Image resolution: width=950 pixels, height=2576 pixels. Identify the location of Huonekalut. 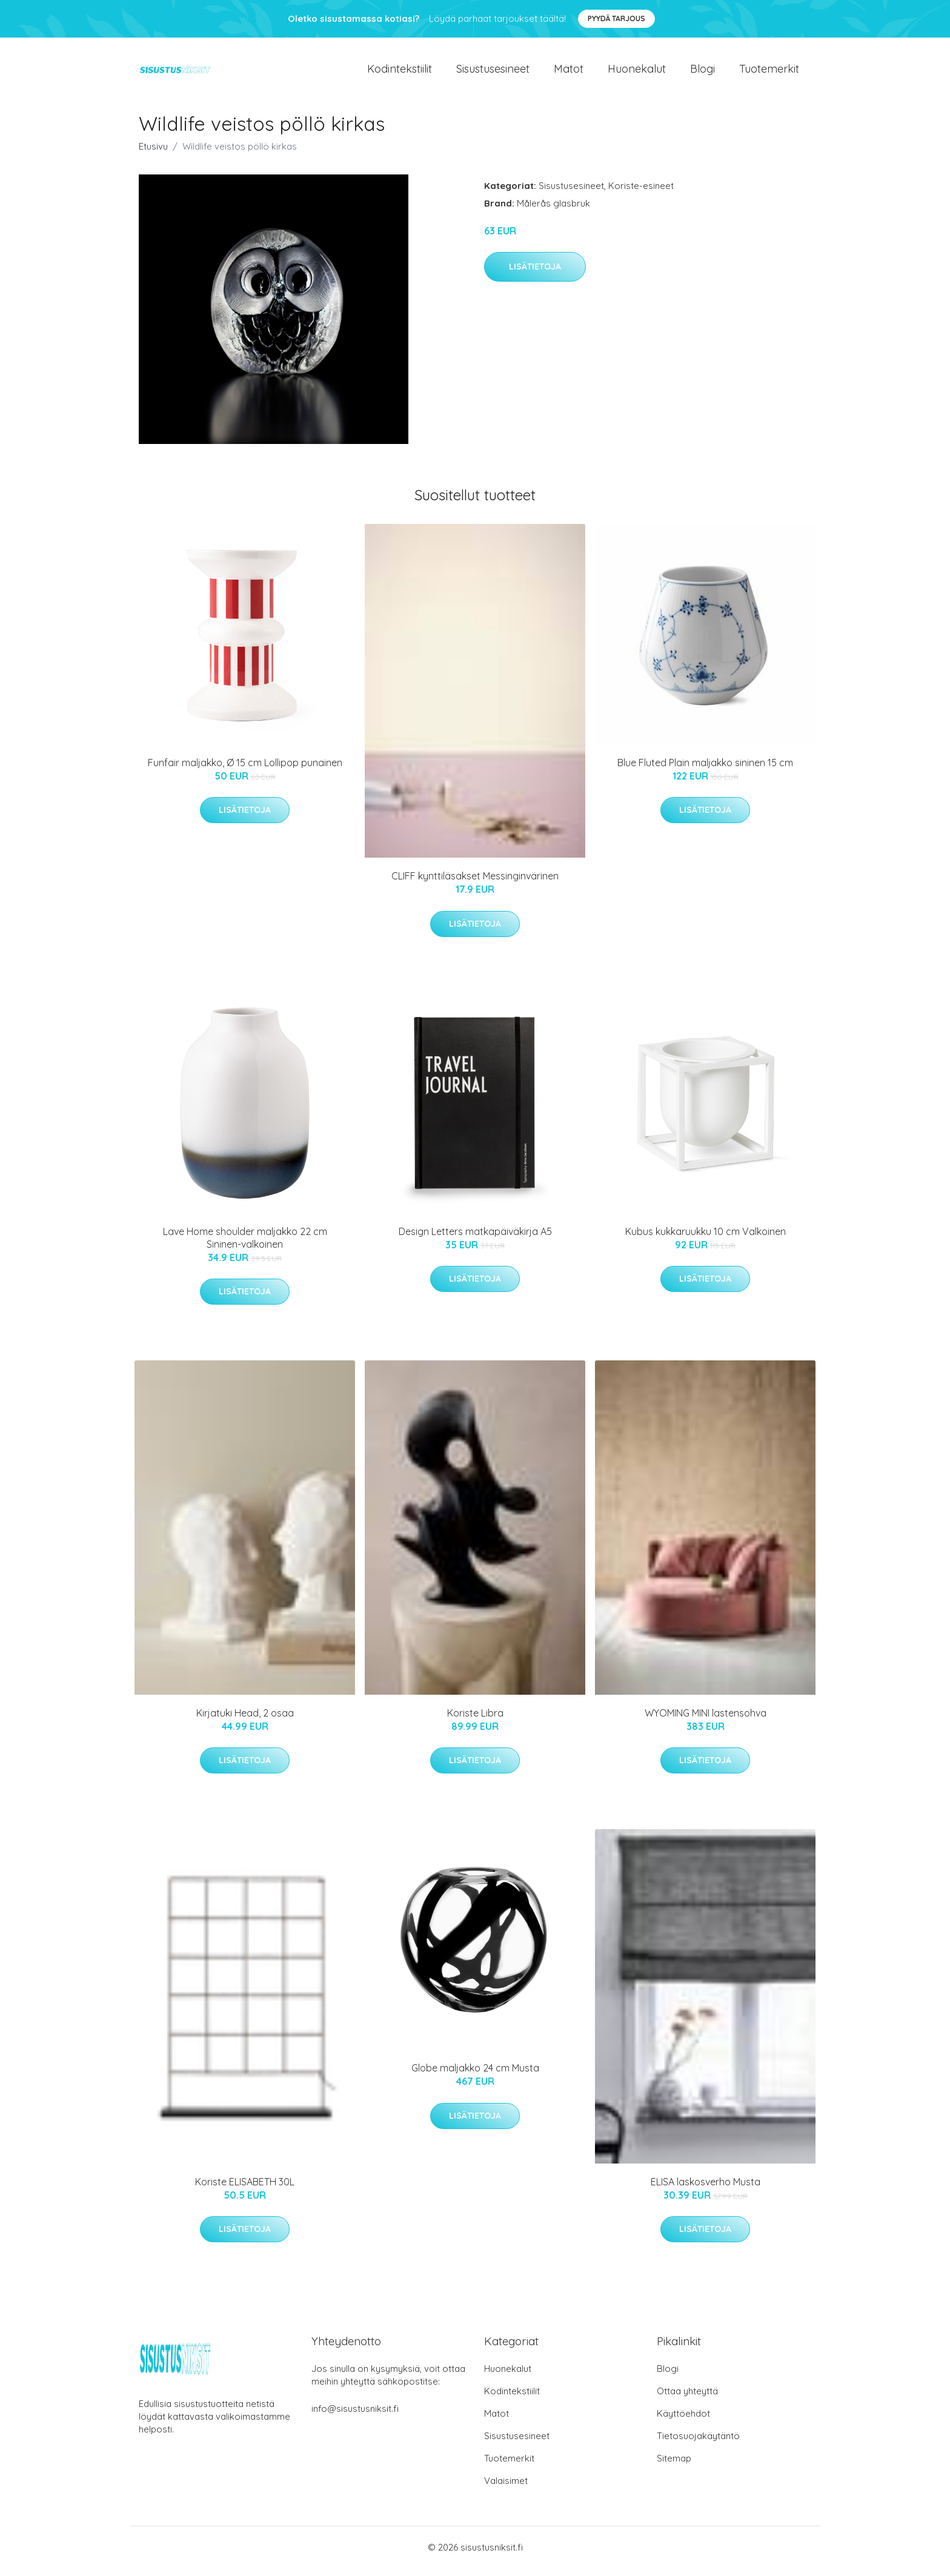
(637, 72).